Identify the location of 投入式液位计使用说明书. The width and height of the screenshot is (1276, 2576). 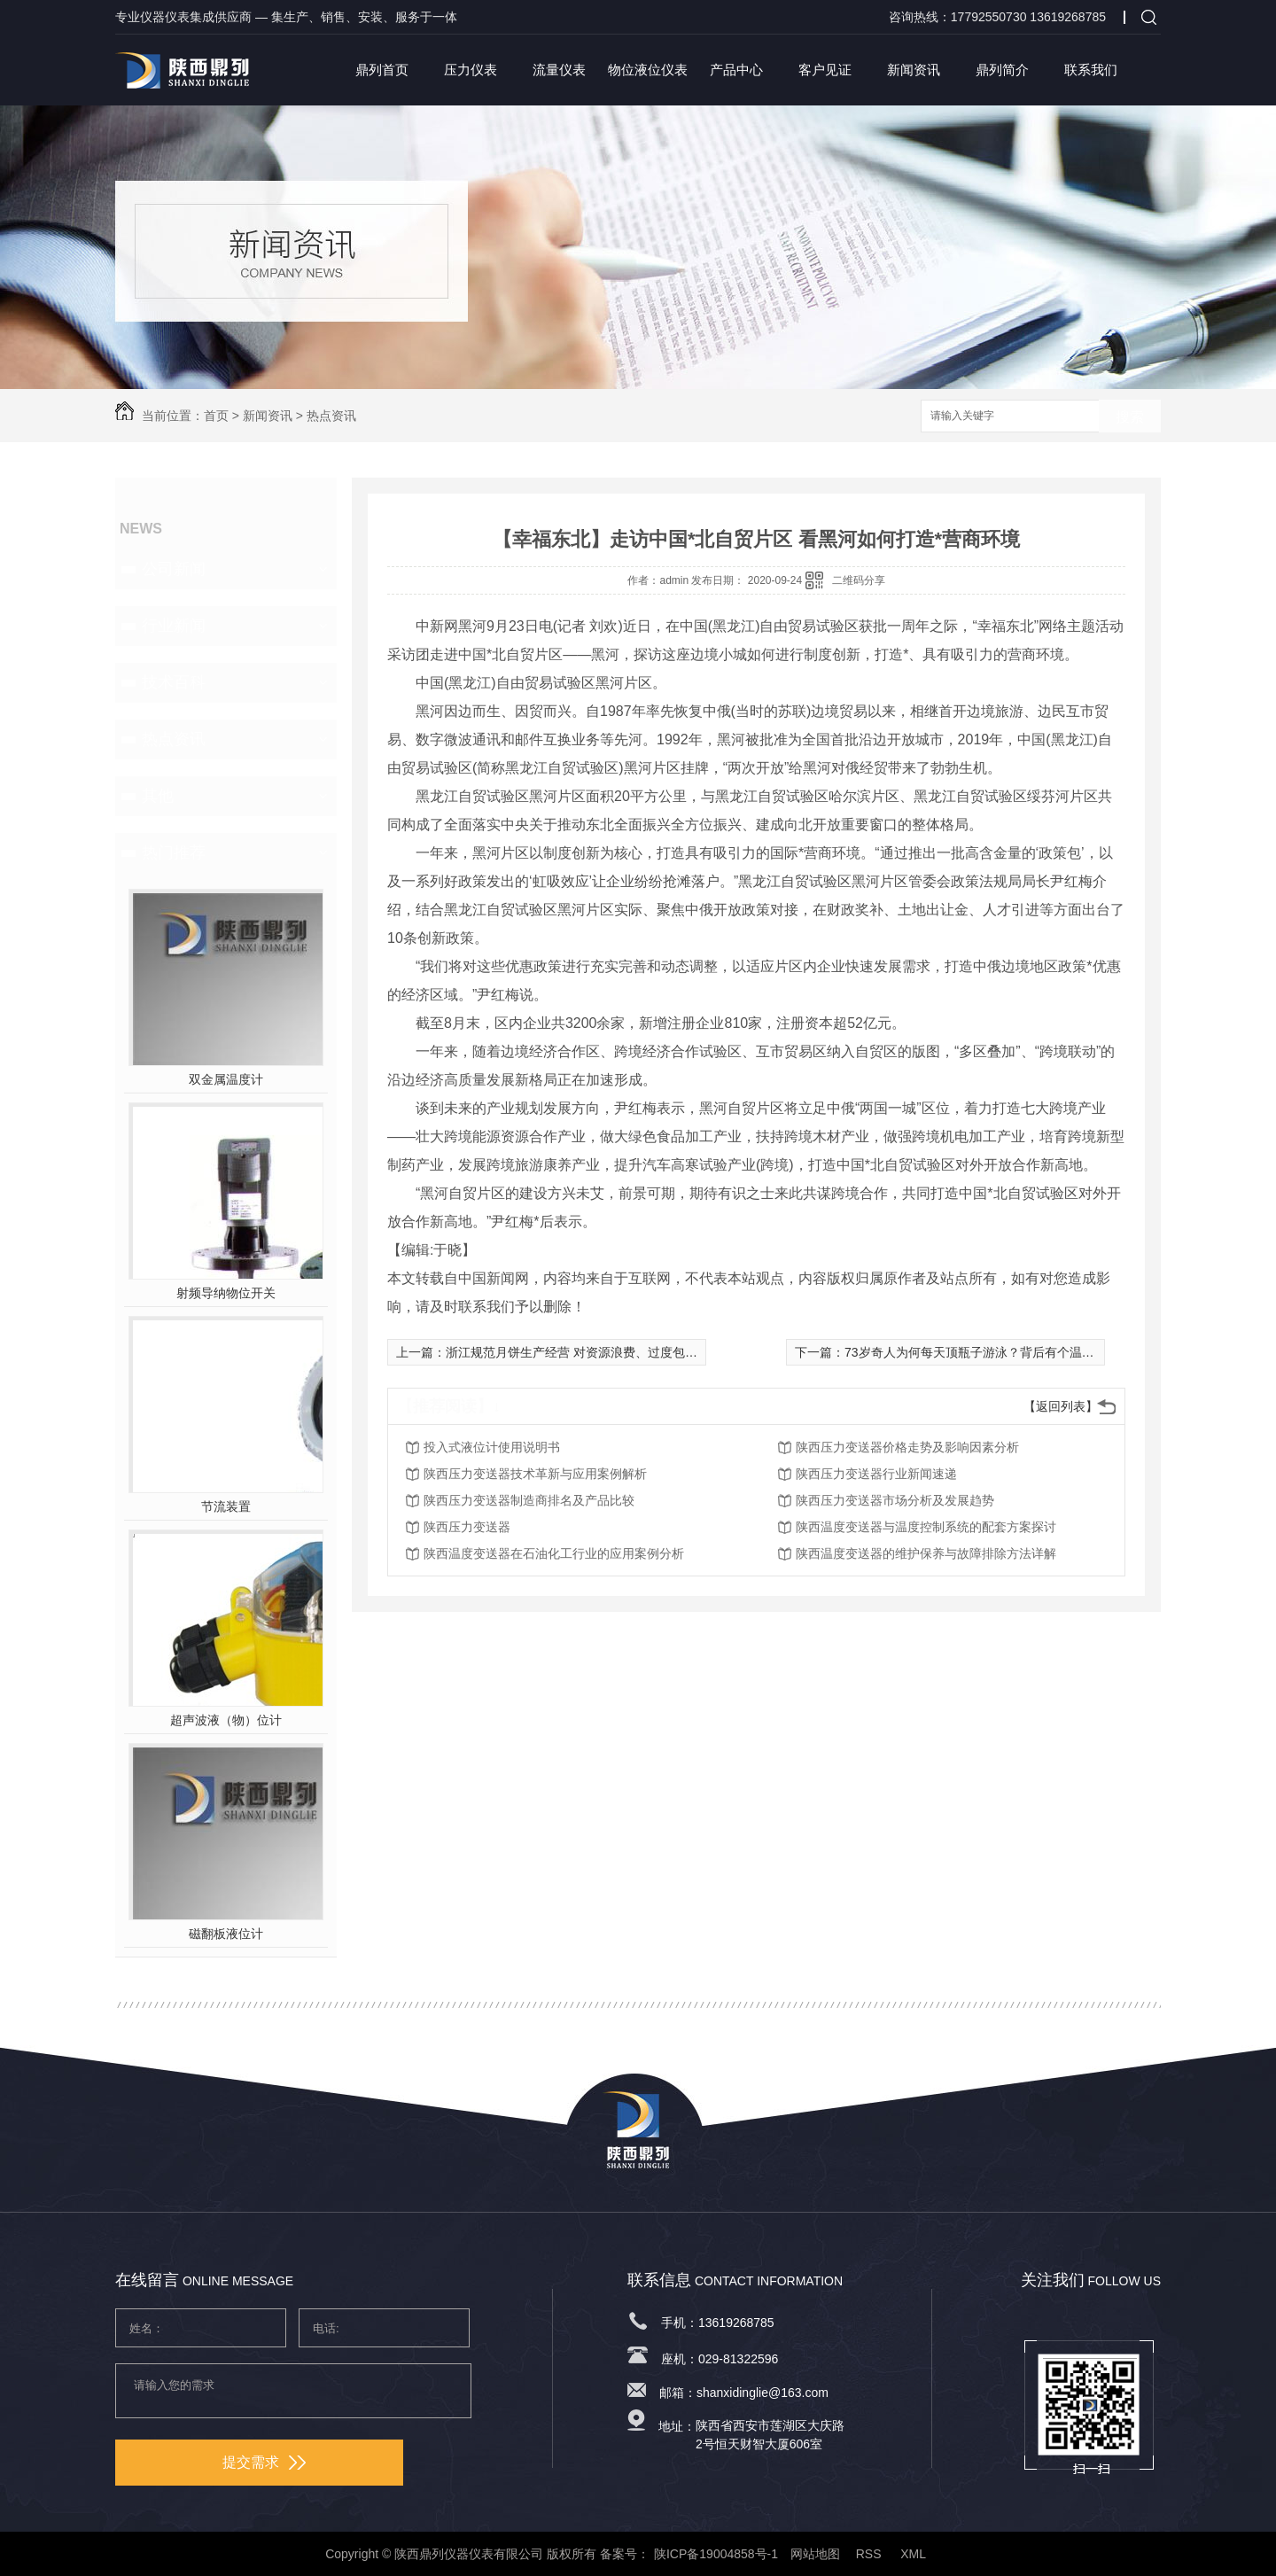
(492, 1447).